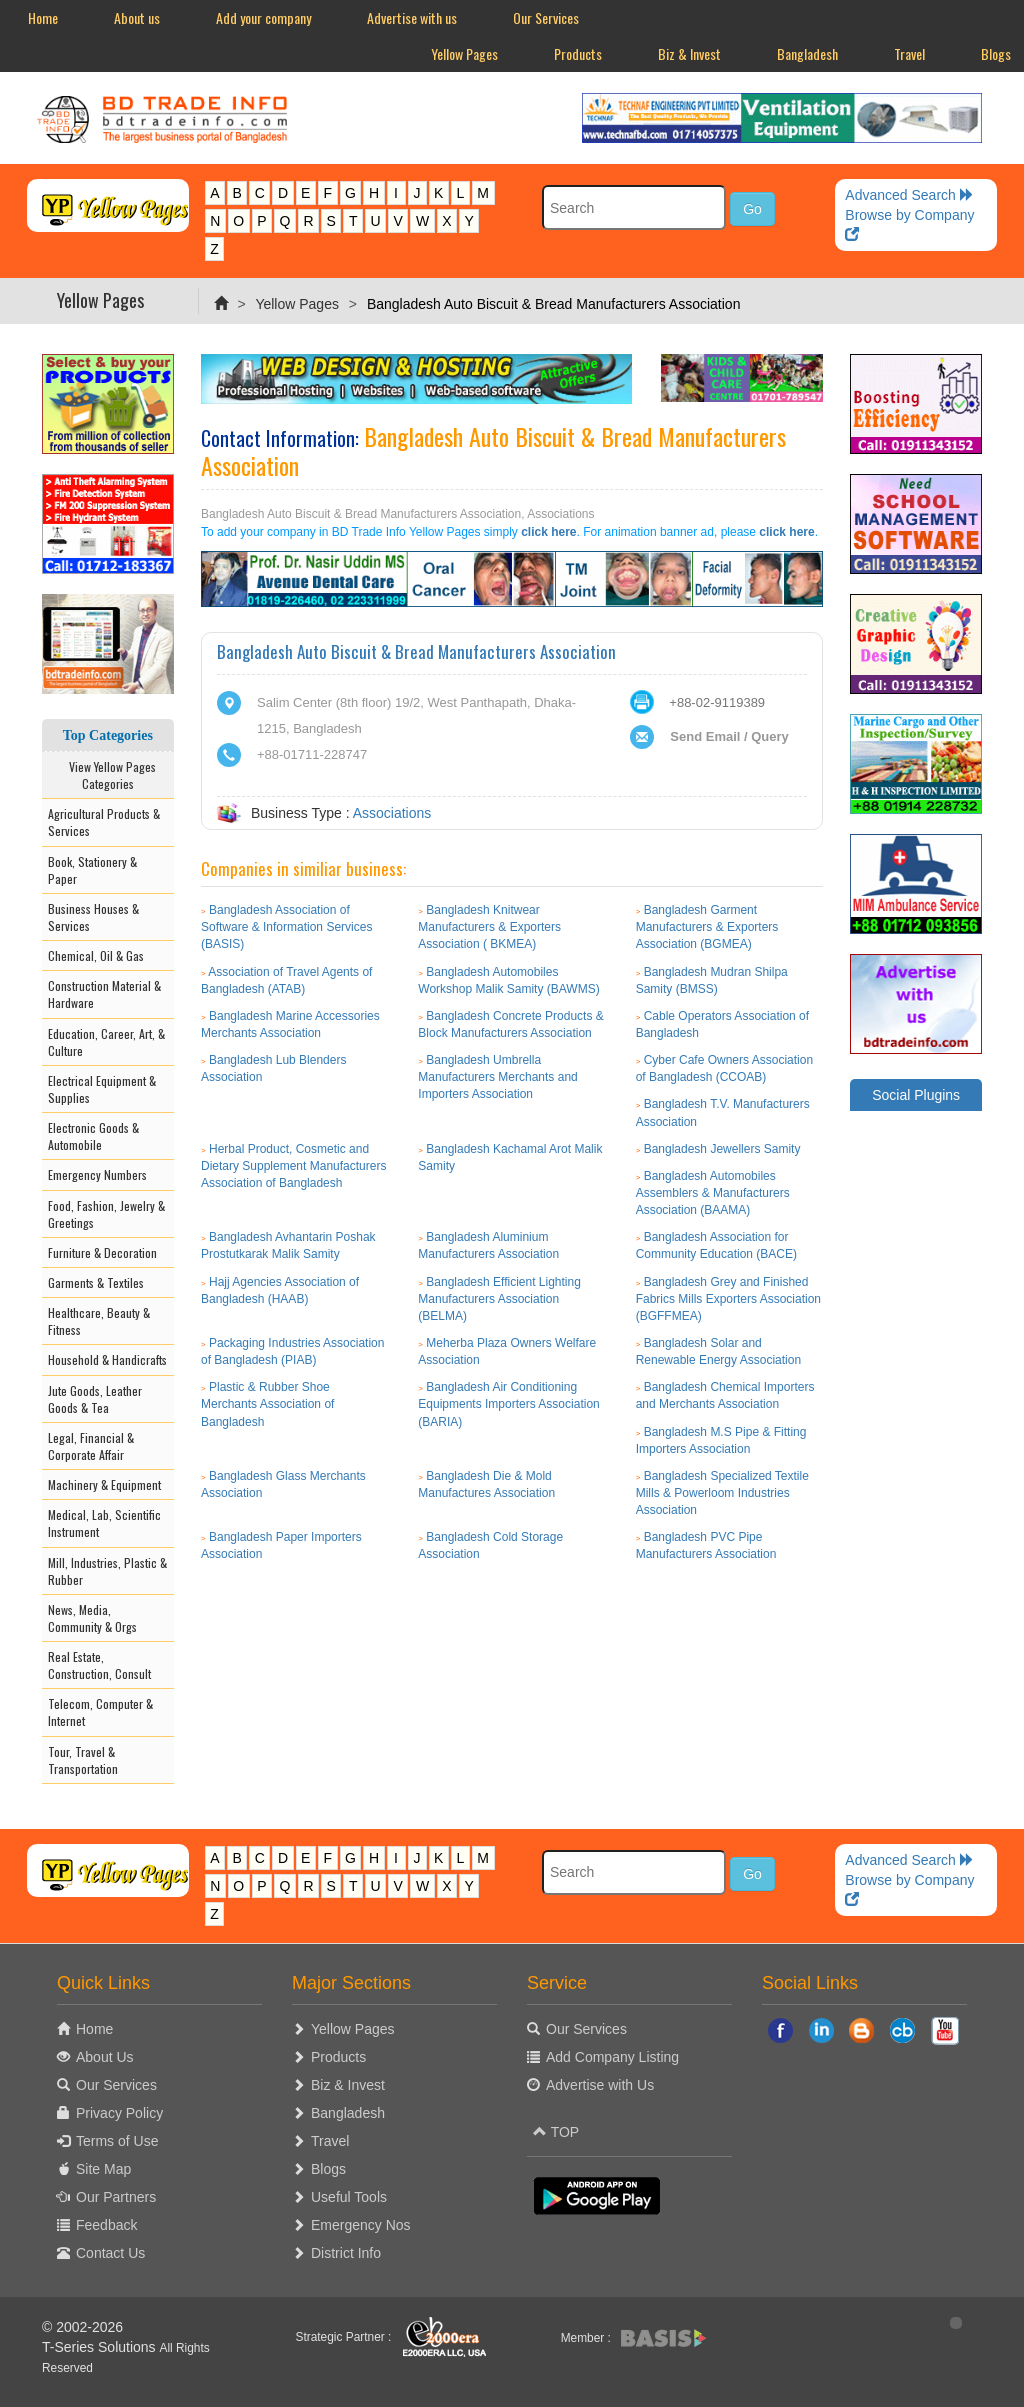 The height and width of the screenshot is (2407, 1024). Describe the element at coordinates (108, 775) in the screenshot. I see `View Yellow Pages Categories` at that location.